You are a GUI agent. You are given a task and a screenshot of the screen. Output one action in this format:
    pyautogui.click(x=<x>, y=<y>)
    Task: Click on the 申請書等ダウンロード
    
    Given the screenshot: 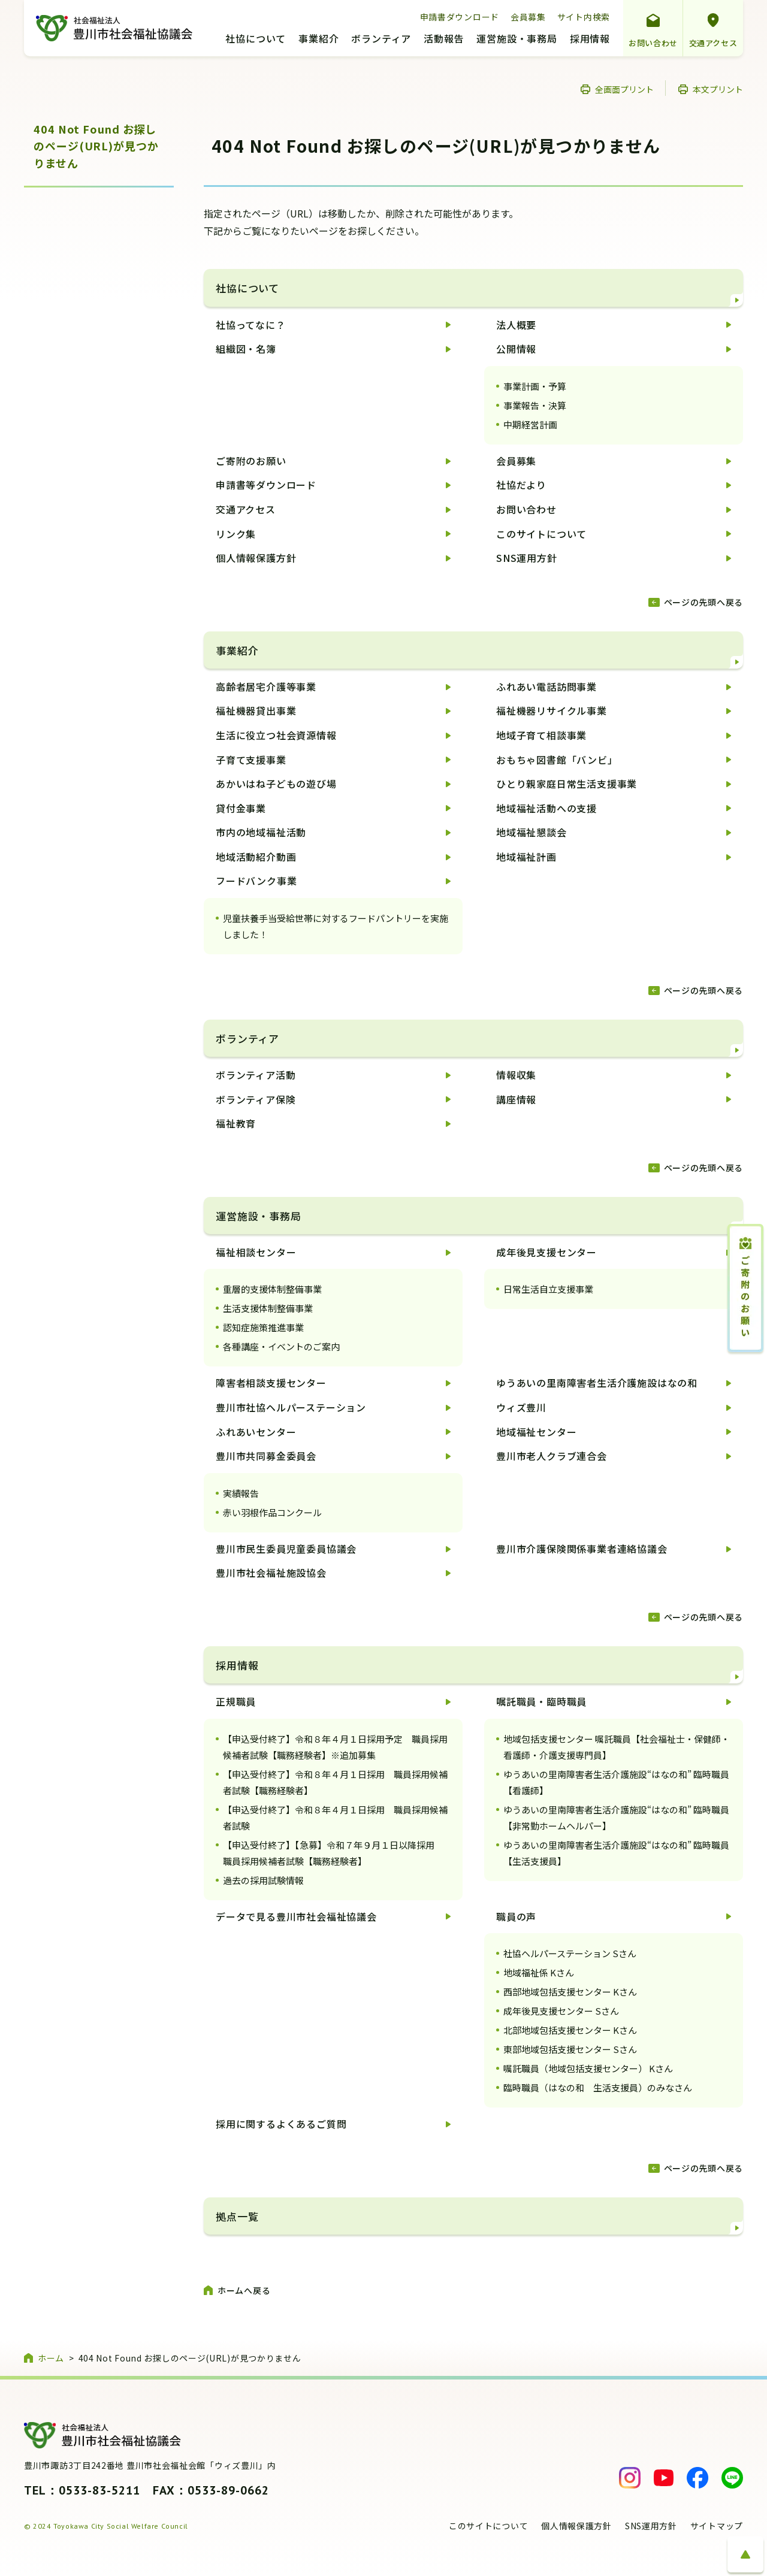 What is the action you would take?
    pyautogui.click(x=266, y=484)
    